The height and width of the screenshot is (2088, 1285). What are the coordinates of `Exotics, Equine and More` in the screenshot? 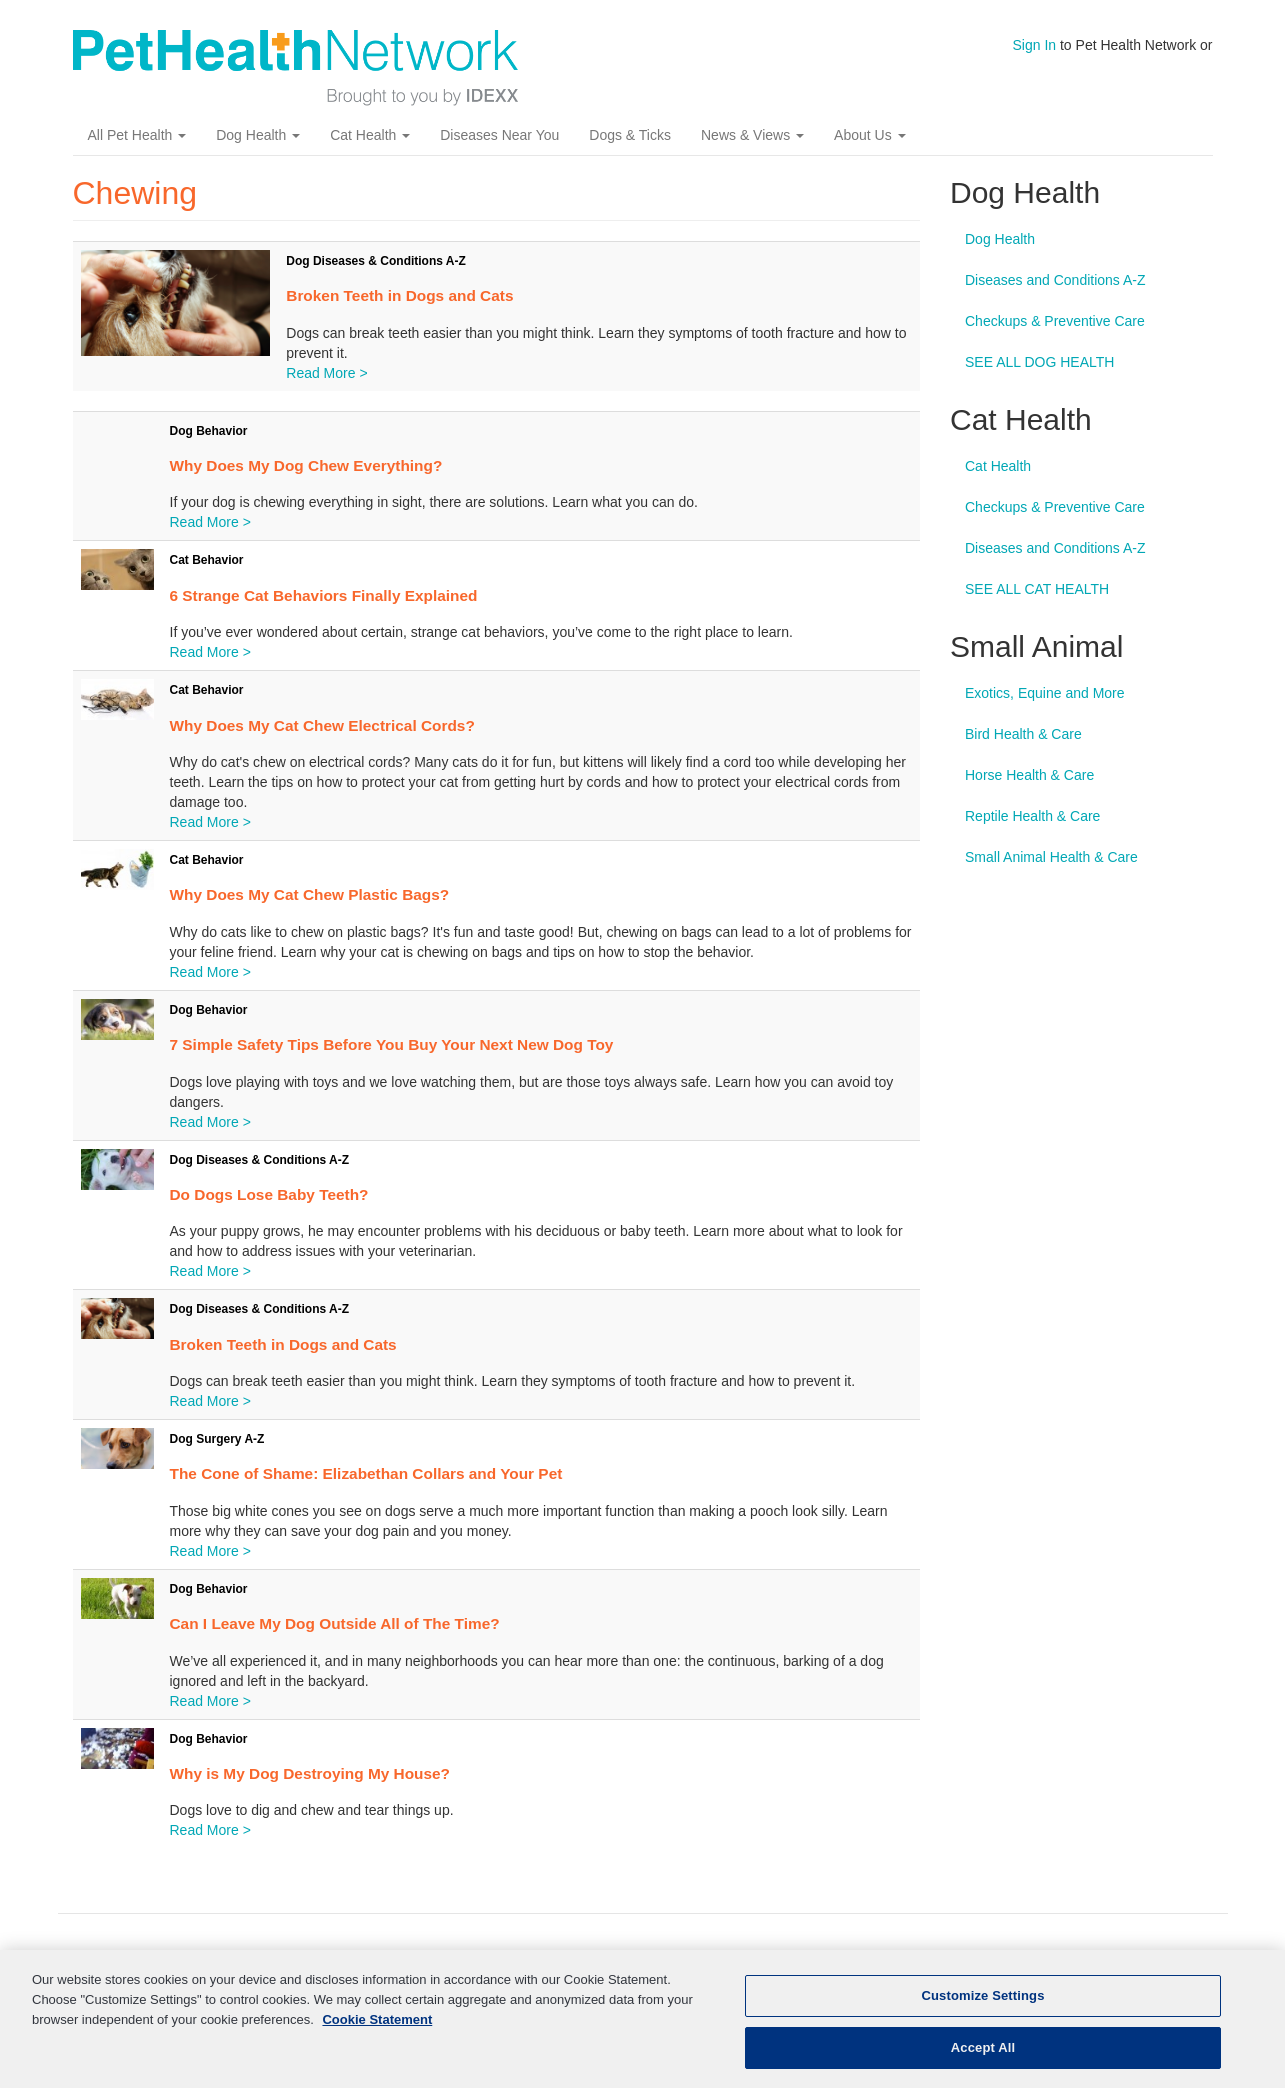 It's located at (1045, 693).